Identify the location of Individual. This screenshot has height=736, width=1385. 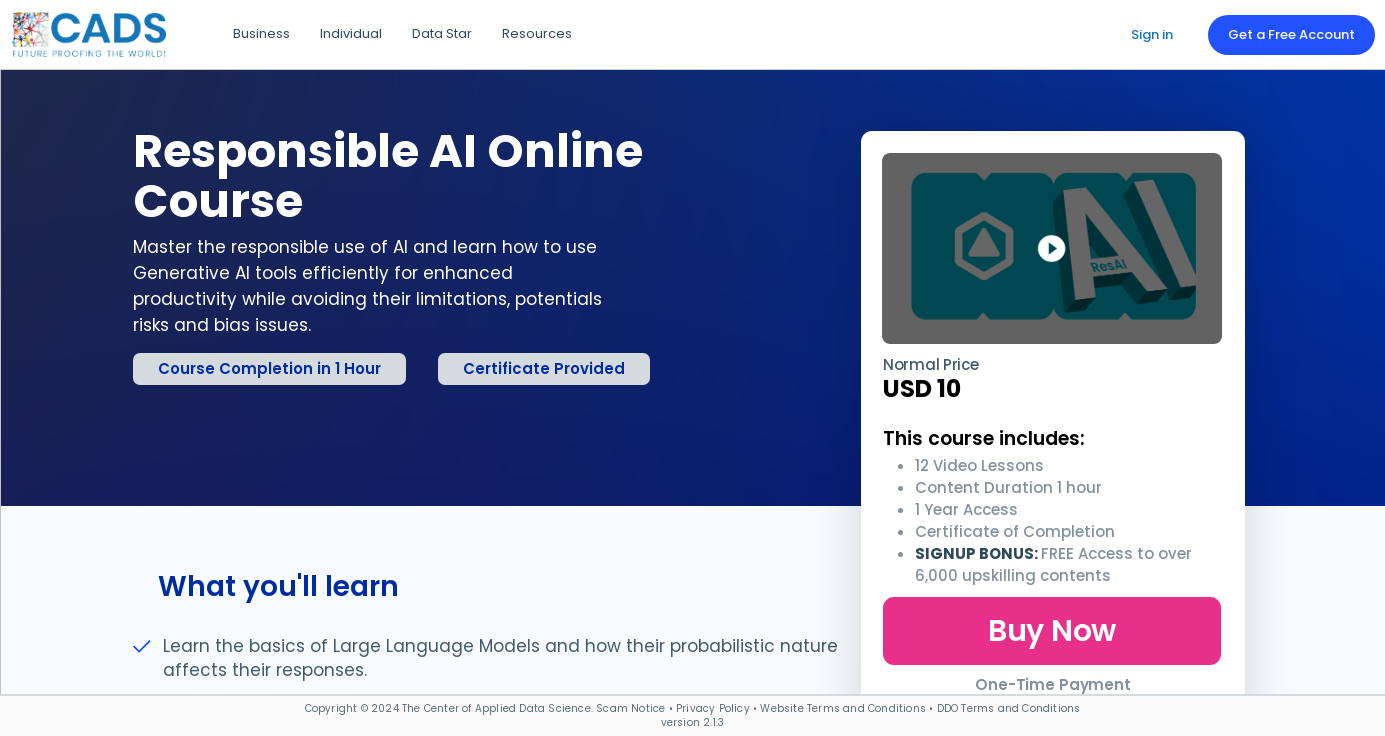
(351, 33).